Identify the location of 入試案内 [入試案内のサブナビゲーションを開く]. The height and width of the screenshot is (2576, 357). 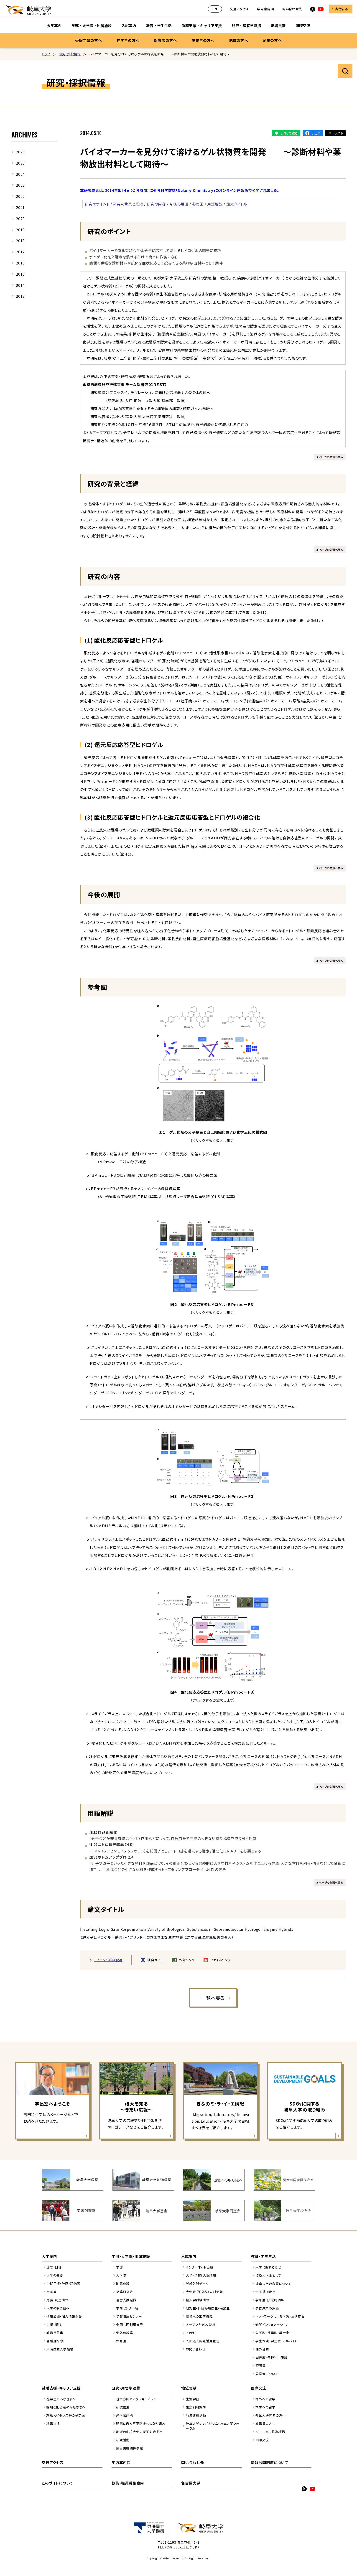
(129, 25).